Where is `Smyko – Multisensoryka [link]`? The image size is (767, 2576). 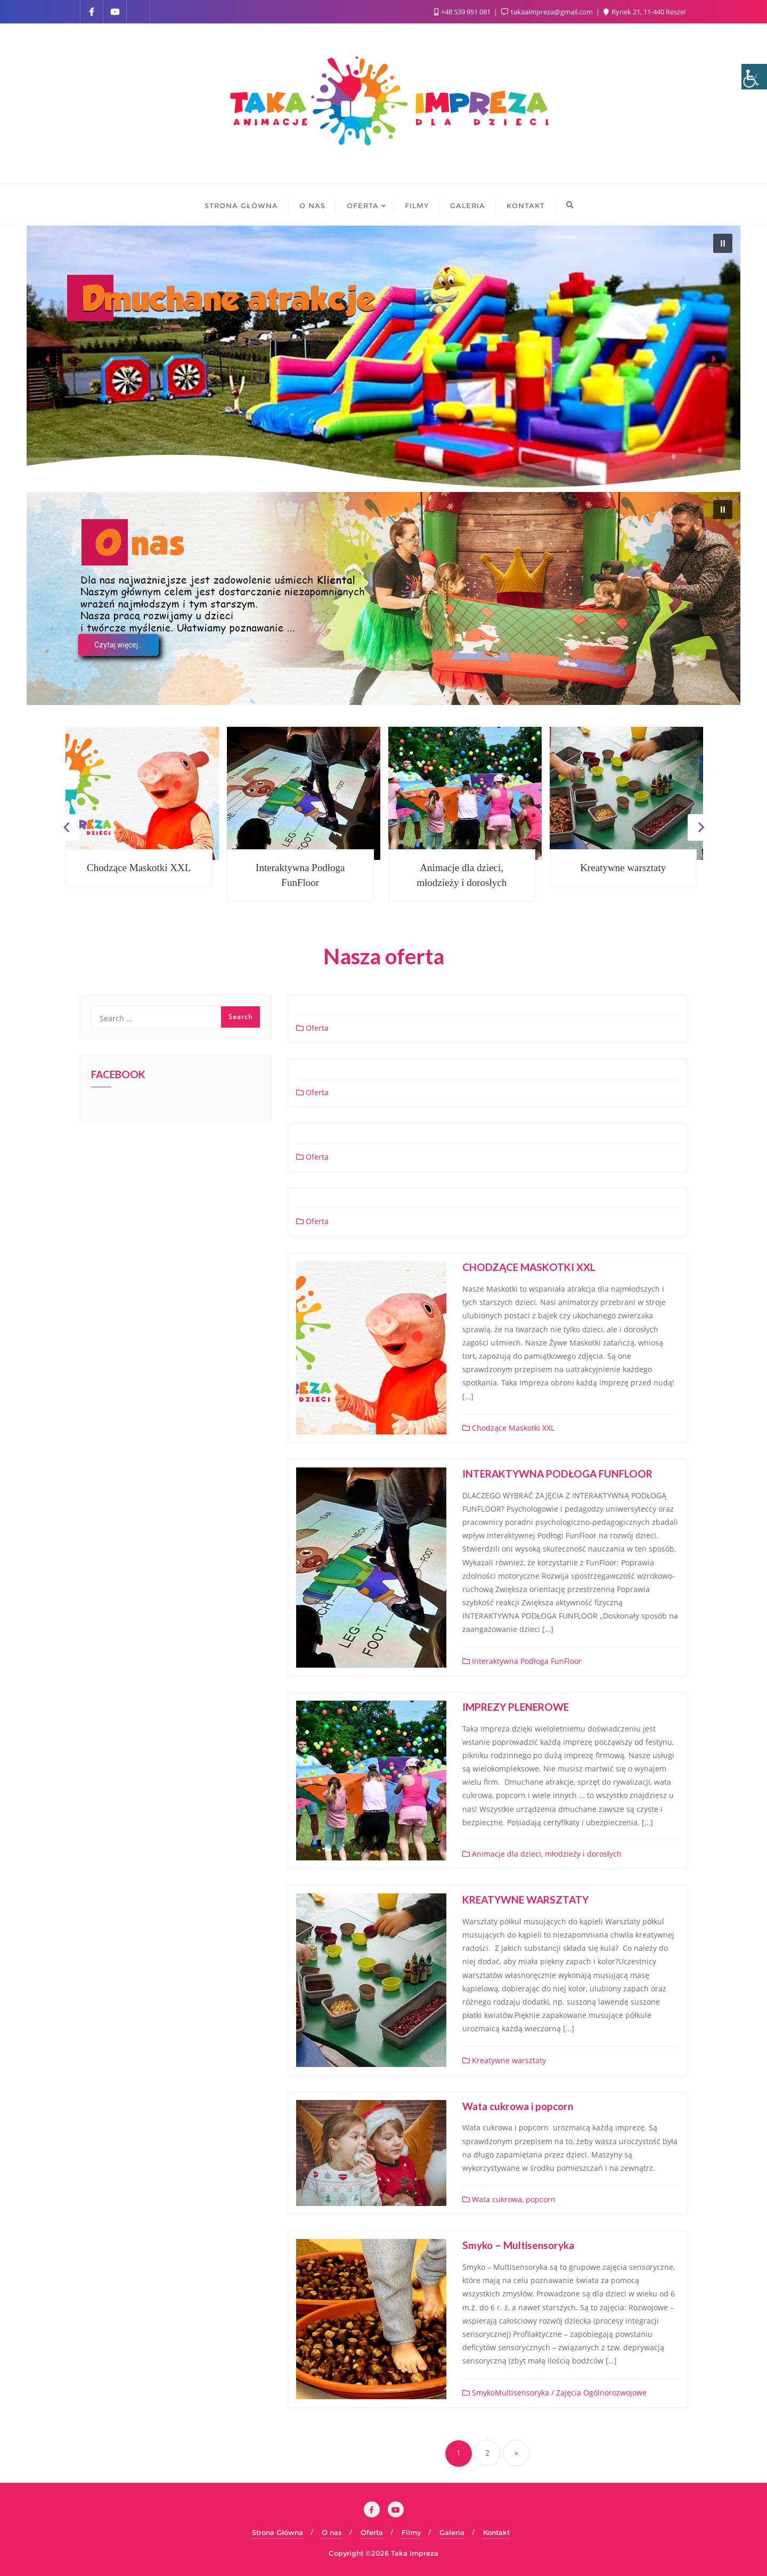
Smyko – Multisensoryka [link] is located at coordinates (518, 2245).